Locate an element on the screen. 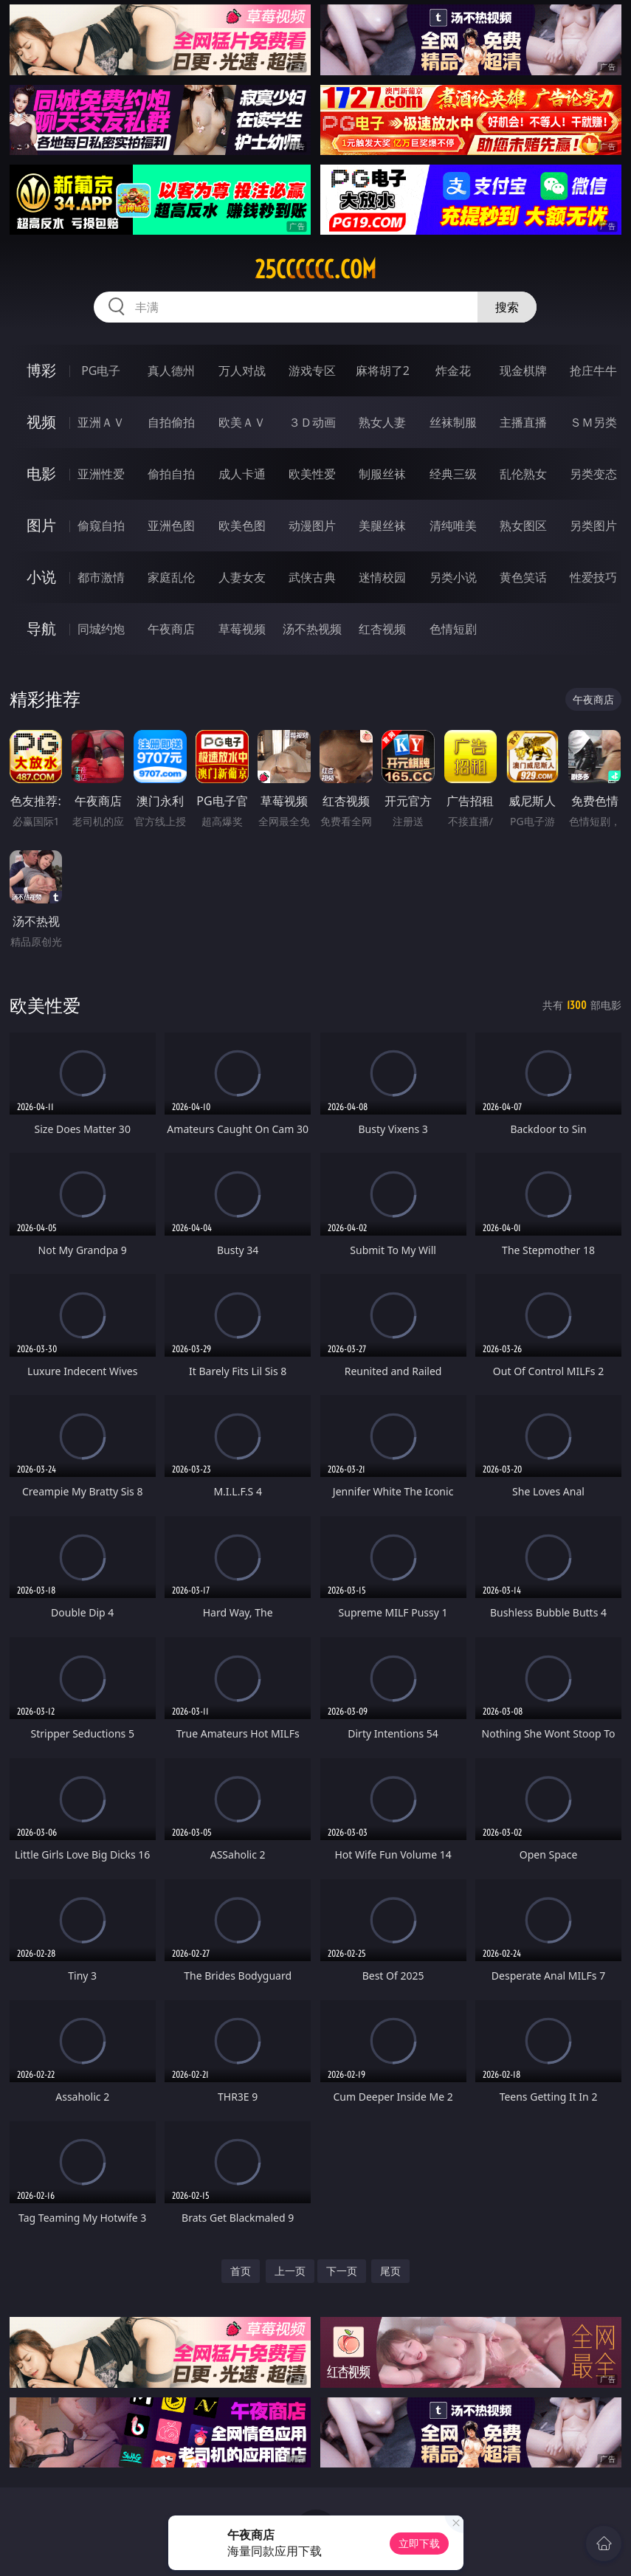 The height and width of the screenshot is (2576, 631). 成人卡通 is located at coordinates (242, 474).